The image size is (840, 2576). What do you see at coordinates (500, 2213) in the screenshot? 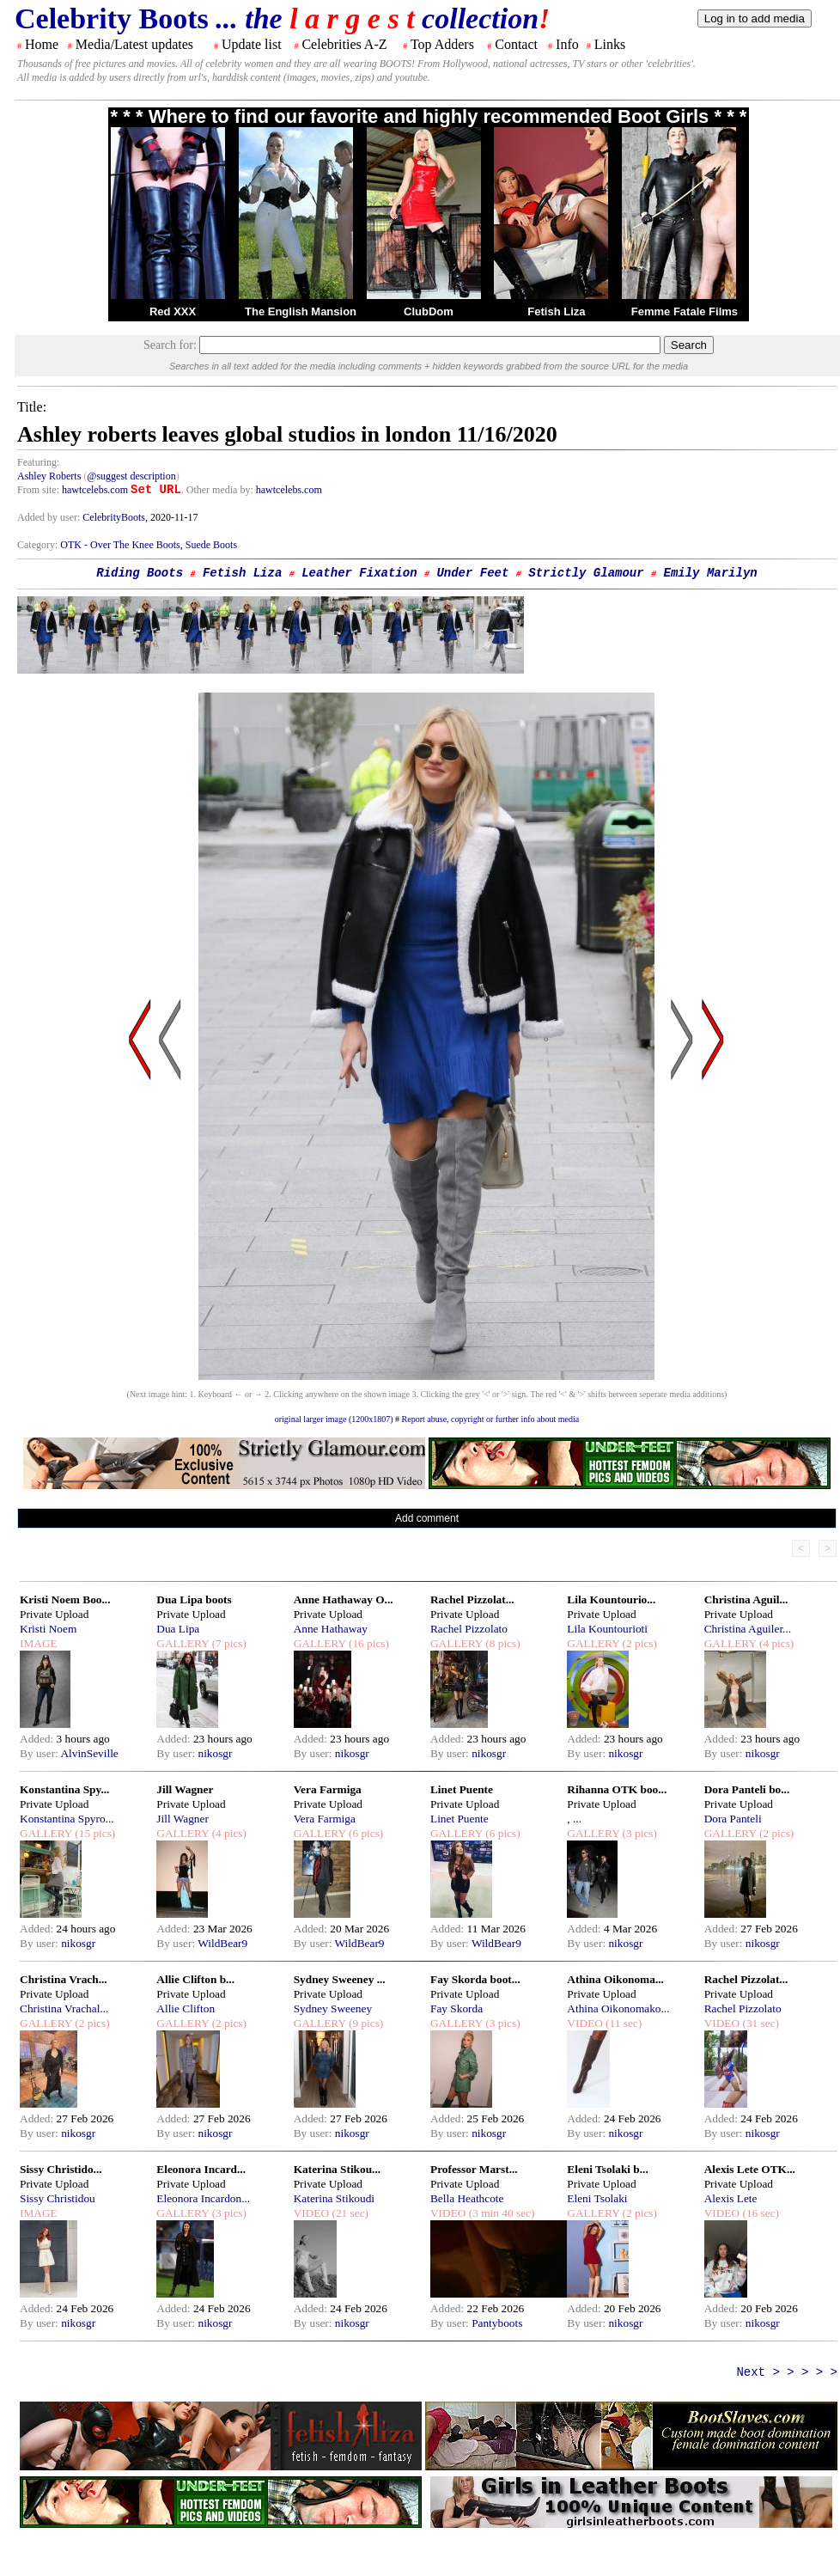
I see `(3 min 40 sec)` at bounding box center [500, 2213].